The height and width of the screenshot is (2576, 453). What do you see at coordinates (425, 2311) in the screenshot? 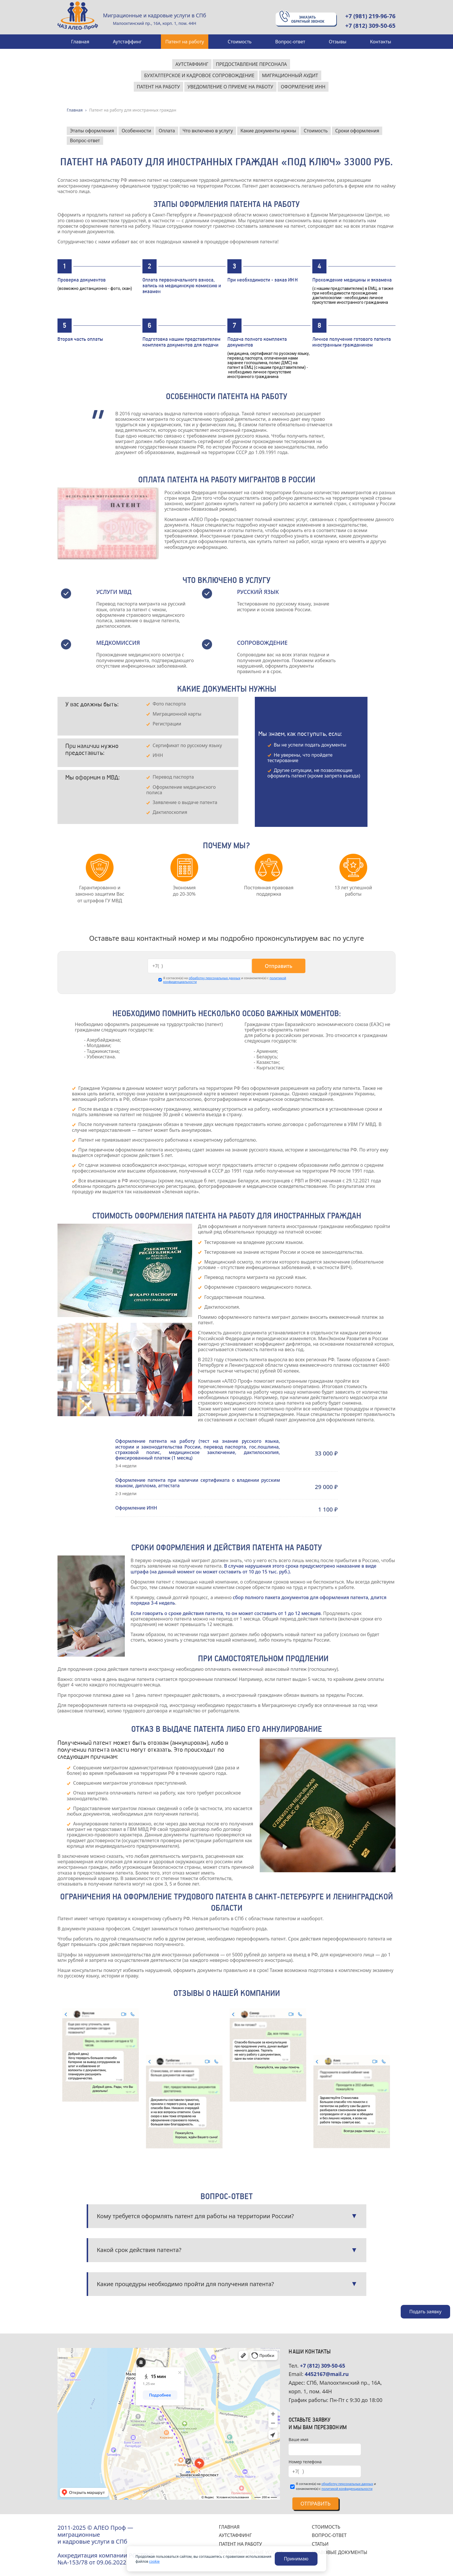
I see `Подать заявку` at bounding box center [425, 2311].